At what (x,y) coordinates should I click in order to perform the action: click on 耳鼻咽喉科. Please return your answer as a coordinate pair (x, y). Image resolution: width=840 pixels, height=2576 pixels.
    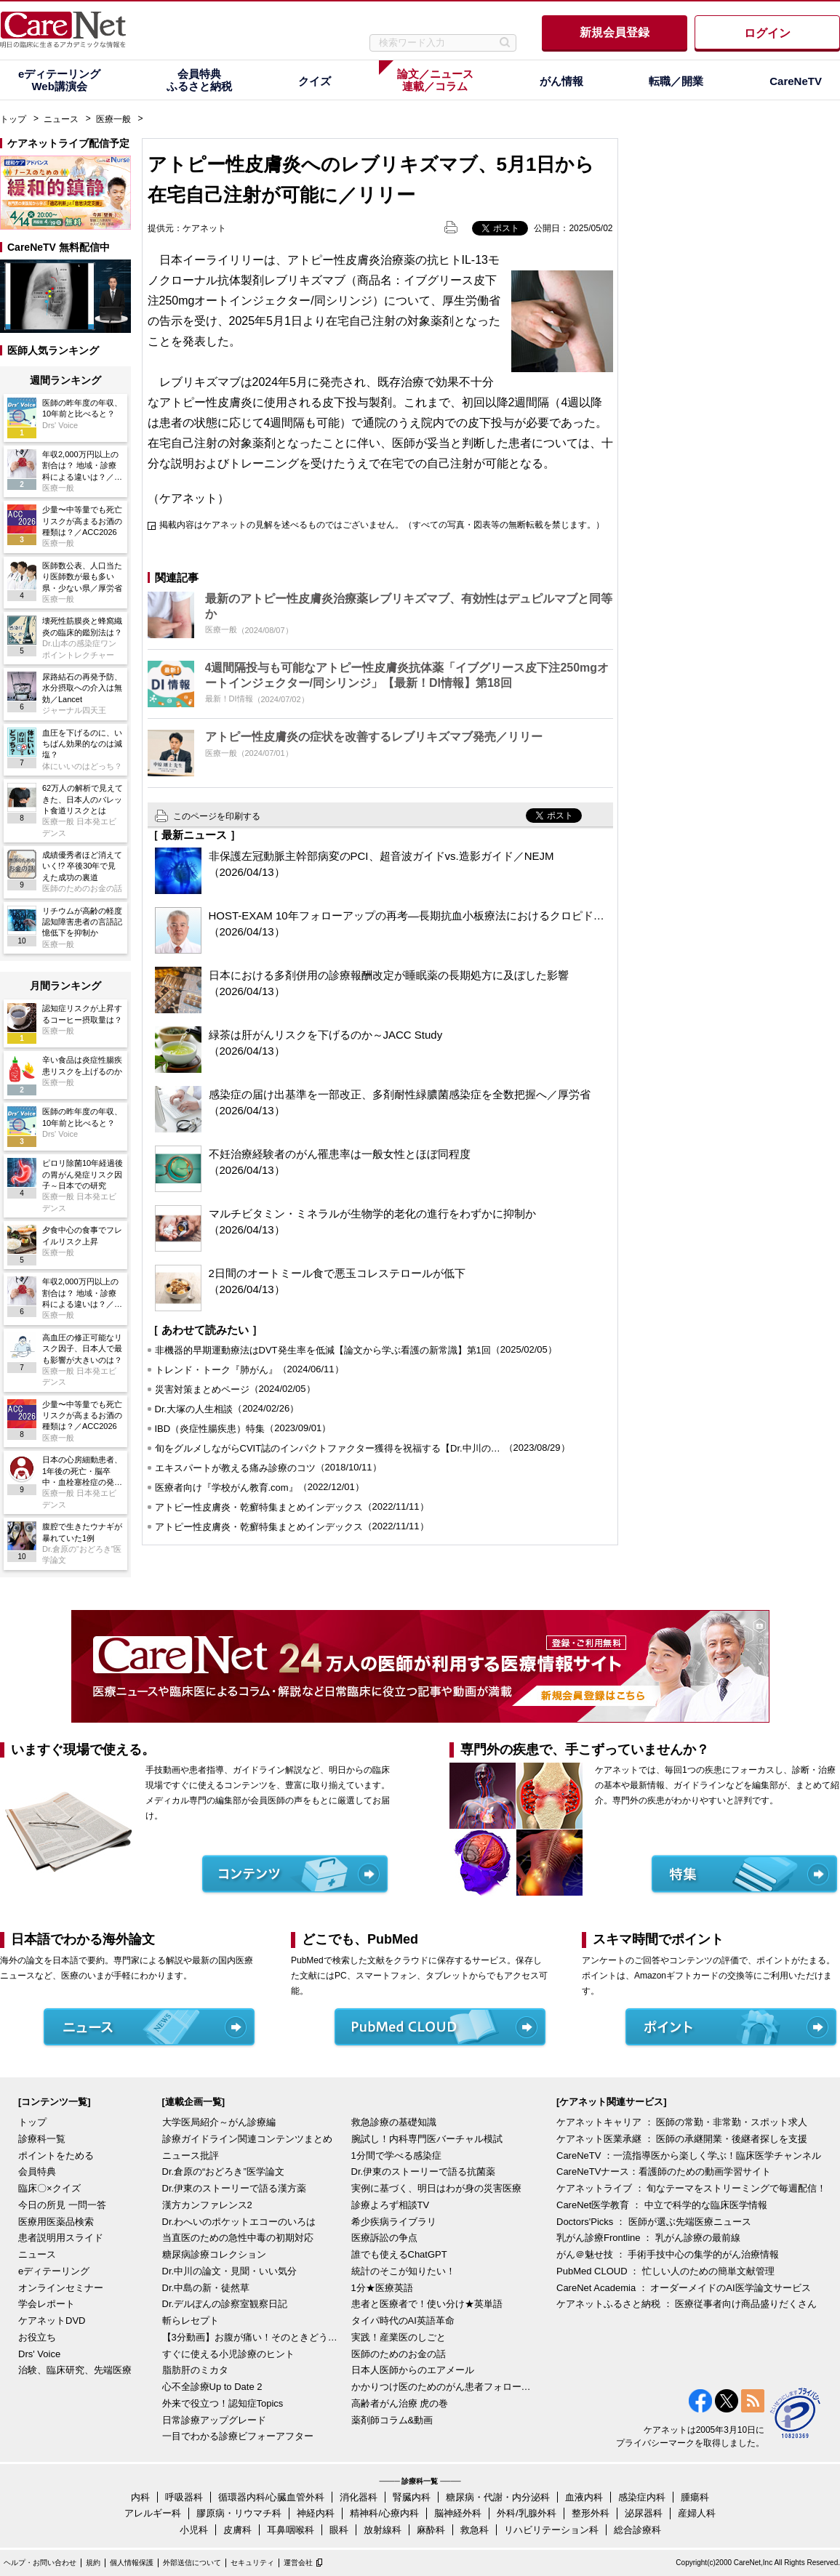
    Looking at the image, I should click on (290, 2529).